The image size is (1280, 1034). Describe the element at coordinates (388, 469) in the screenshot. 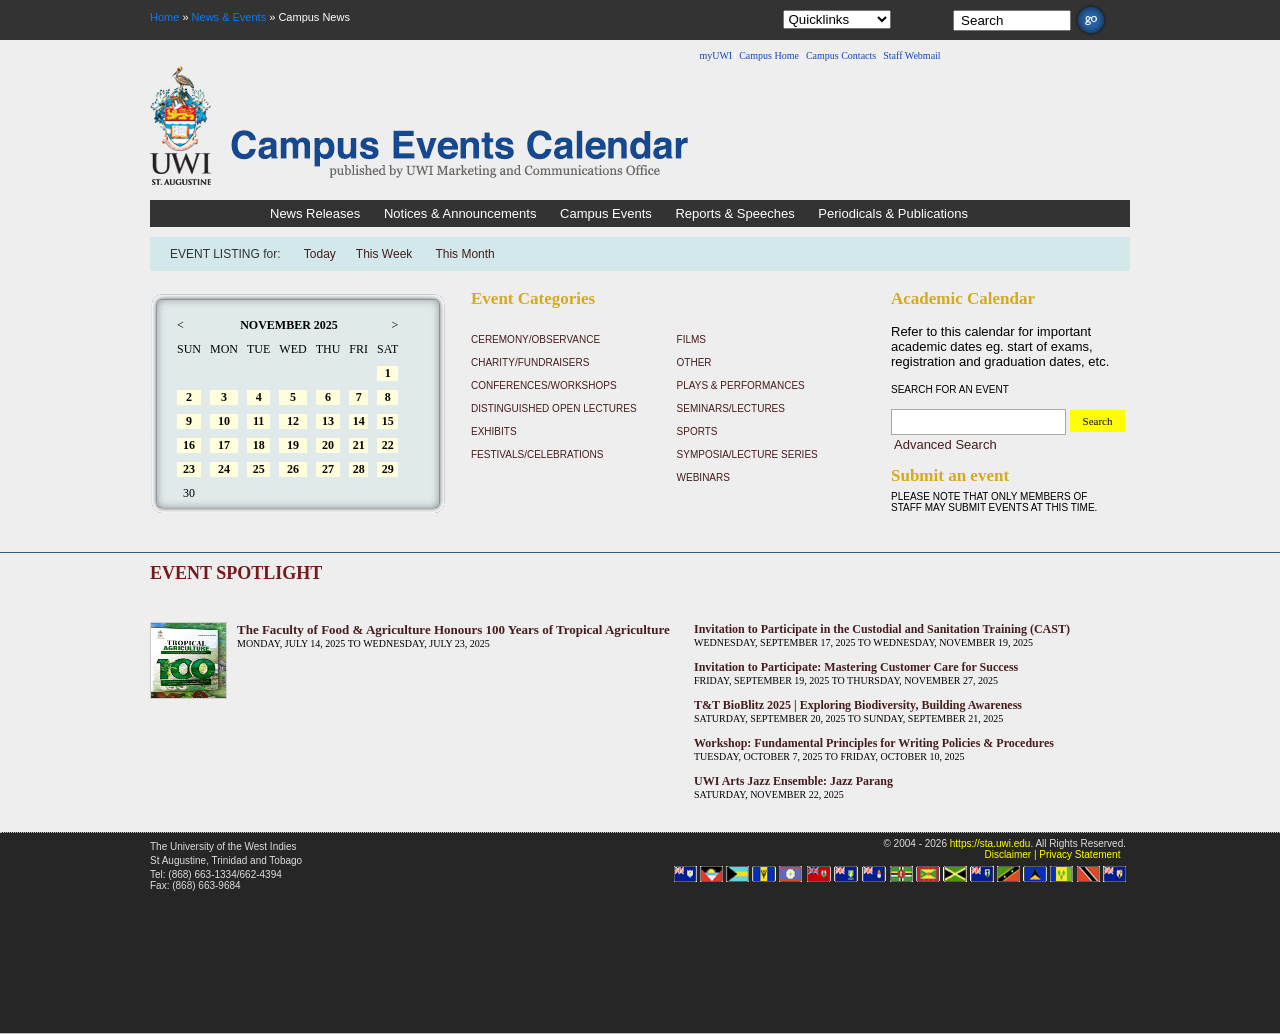

I see `29` at that location.